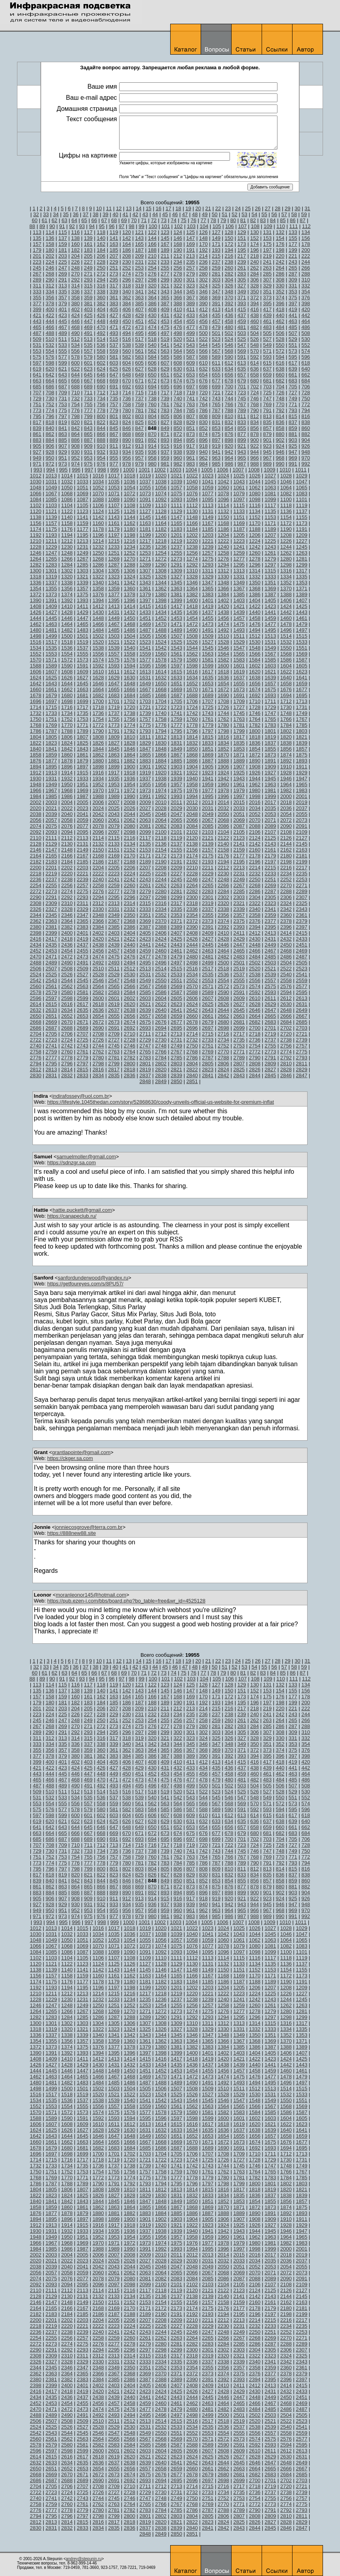 The width and height of the screenshot is (340, 2576). I want to click on 221, so click(293, 256).